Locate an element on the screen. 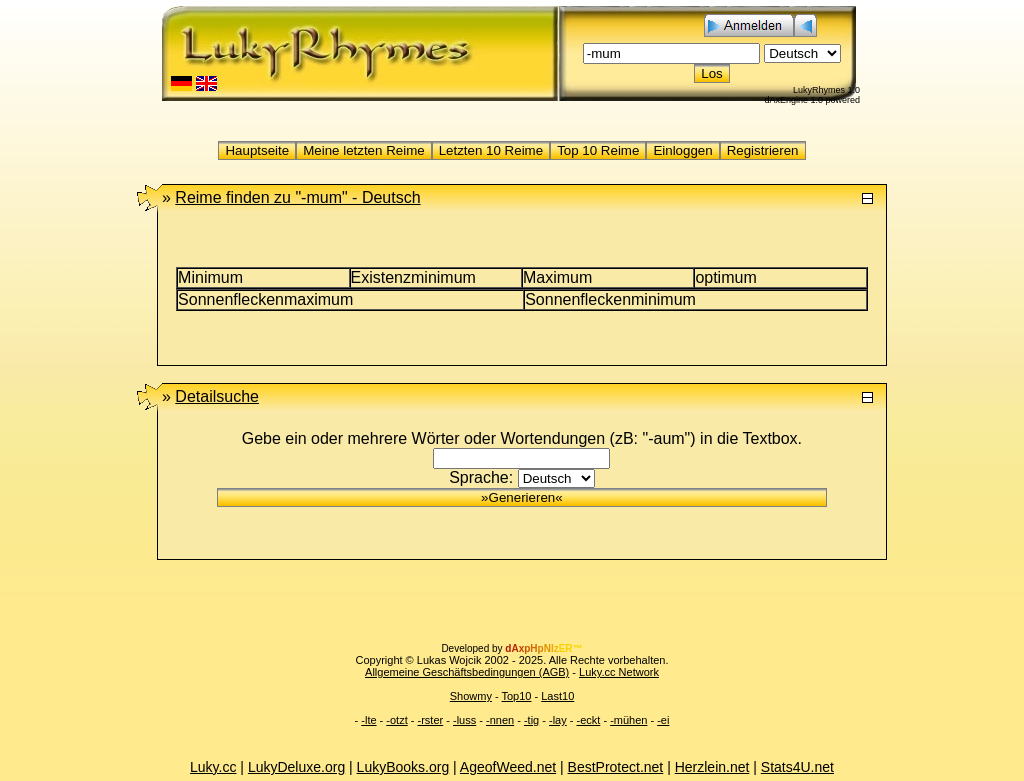  -nnen is located at coordinates (500, 720).